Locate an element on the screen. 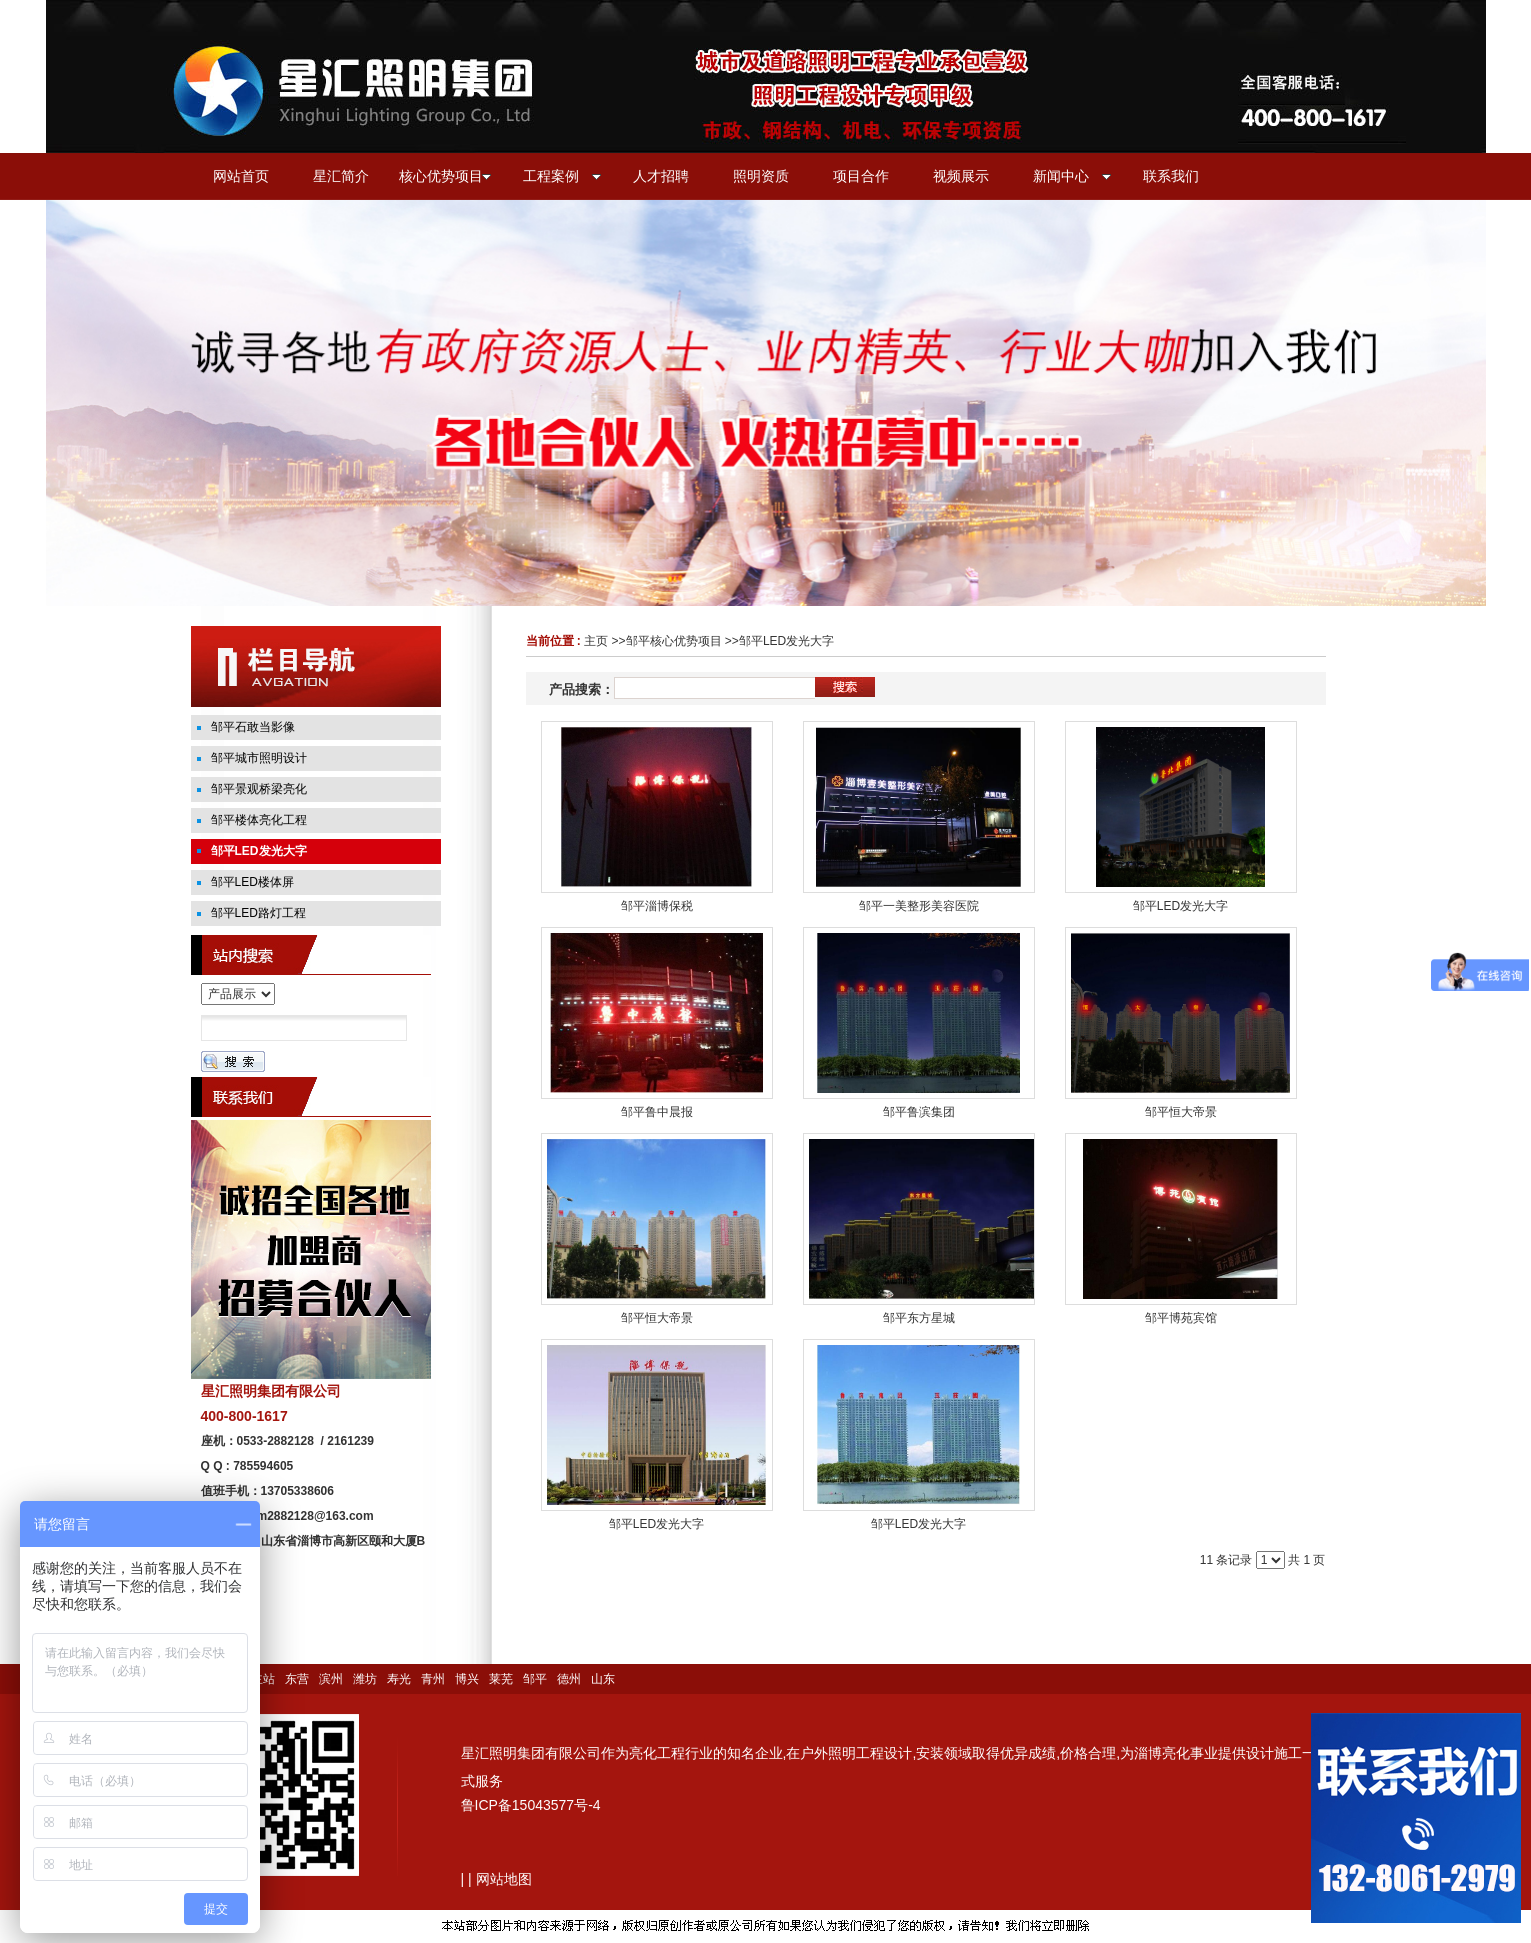 The width and height of the screenshot is (1531, 1943). 潍坊 is located at coordinates (365, 1679).